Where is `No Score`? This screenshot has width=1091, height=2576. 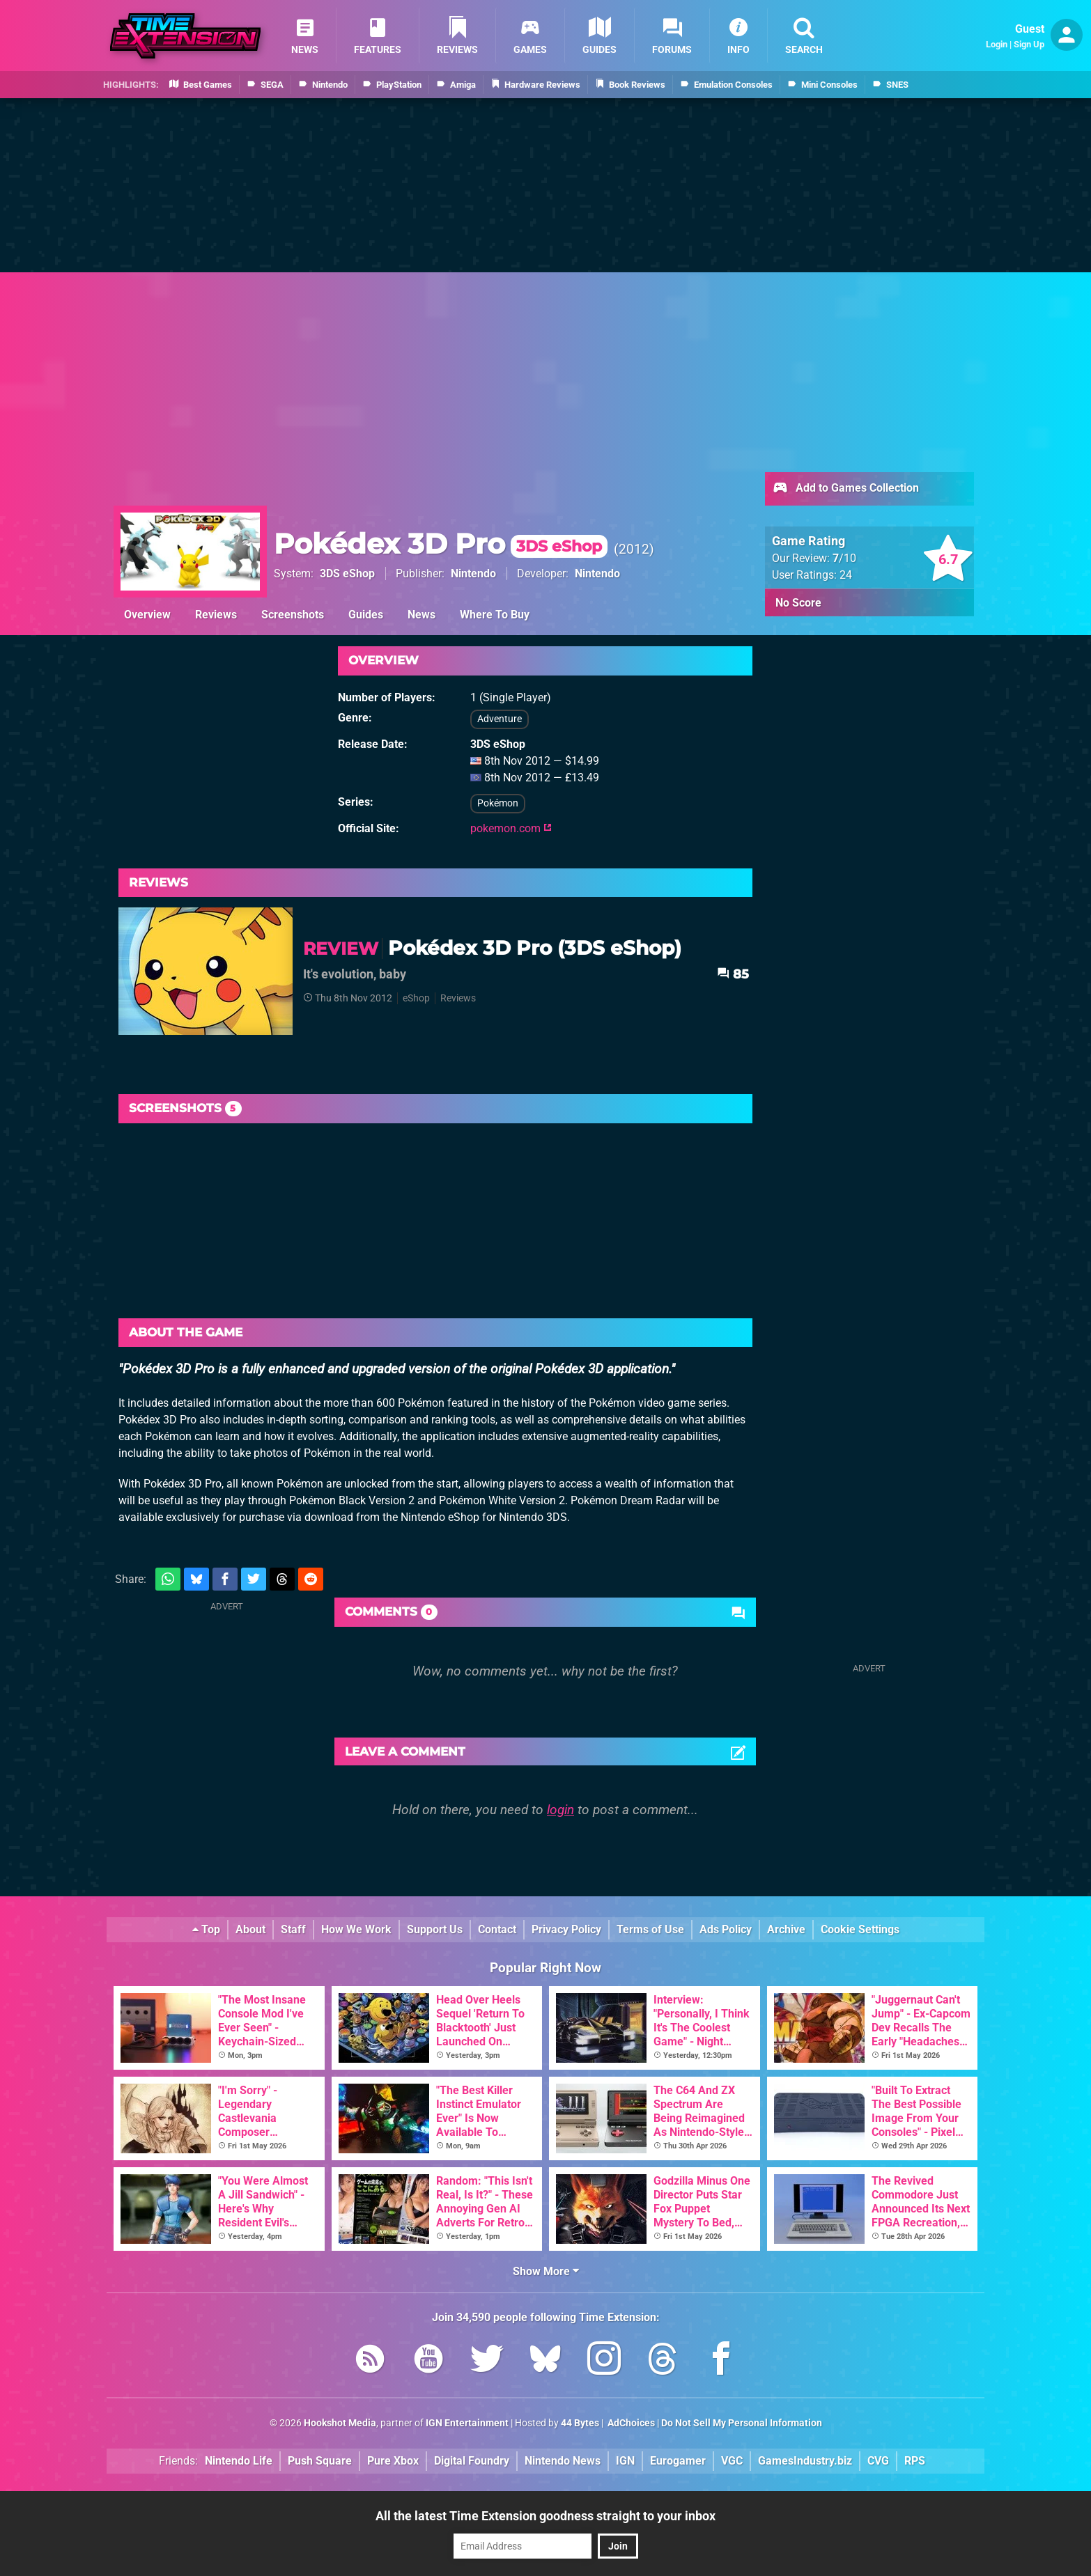
No Score is located at coordinates (798, 602).